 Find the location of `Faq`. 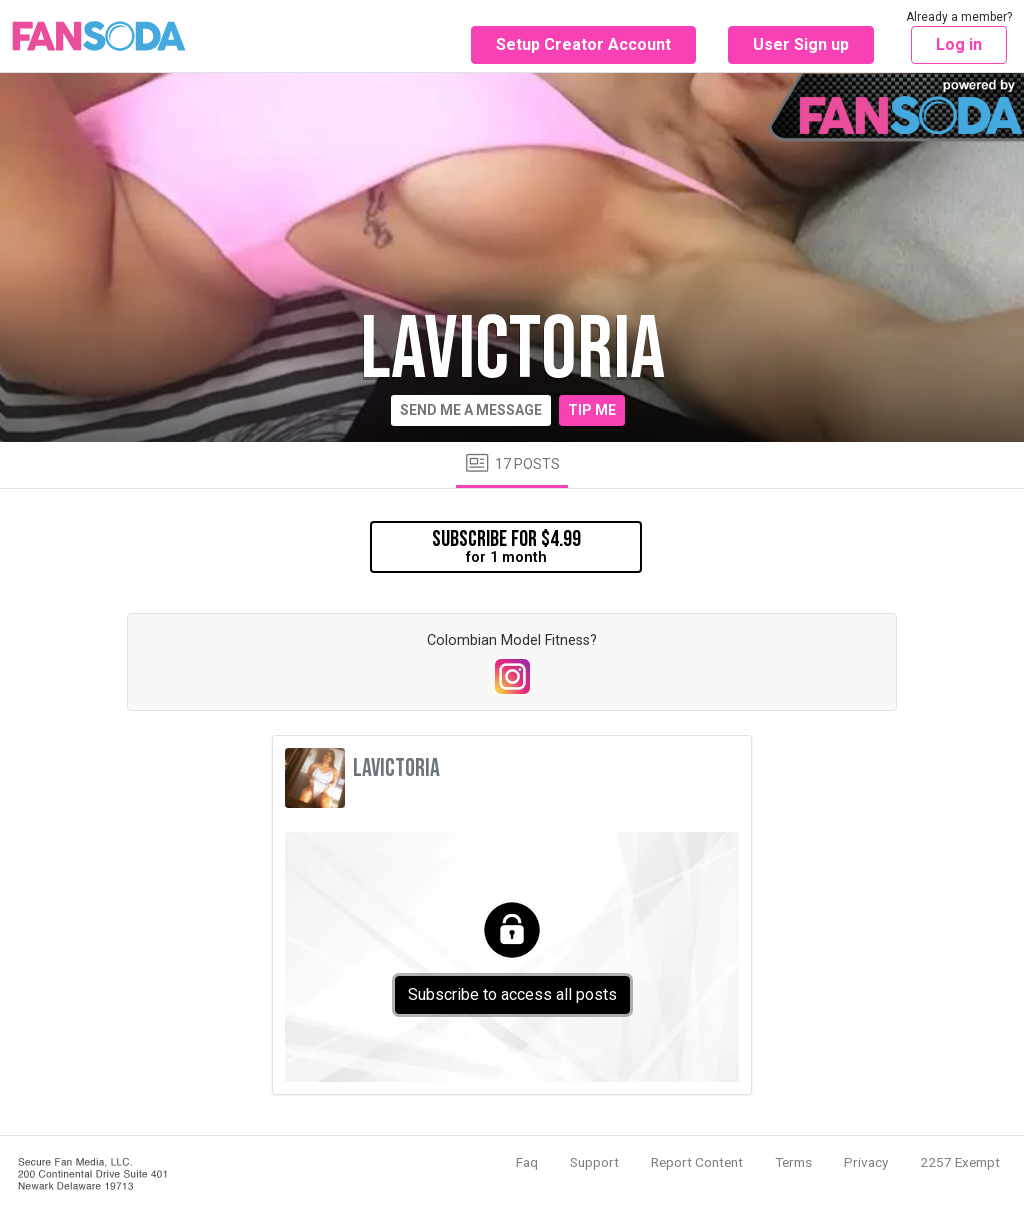

Faq is located at coordinates (527, 1162).